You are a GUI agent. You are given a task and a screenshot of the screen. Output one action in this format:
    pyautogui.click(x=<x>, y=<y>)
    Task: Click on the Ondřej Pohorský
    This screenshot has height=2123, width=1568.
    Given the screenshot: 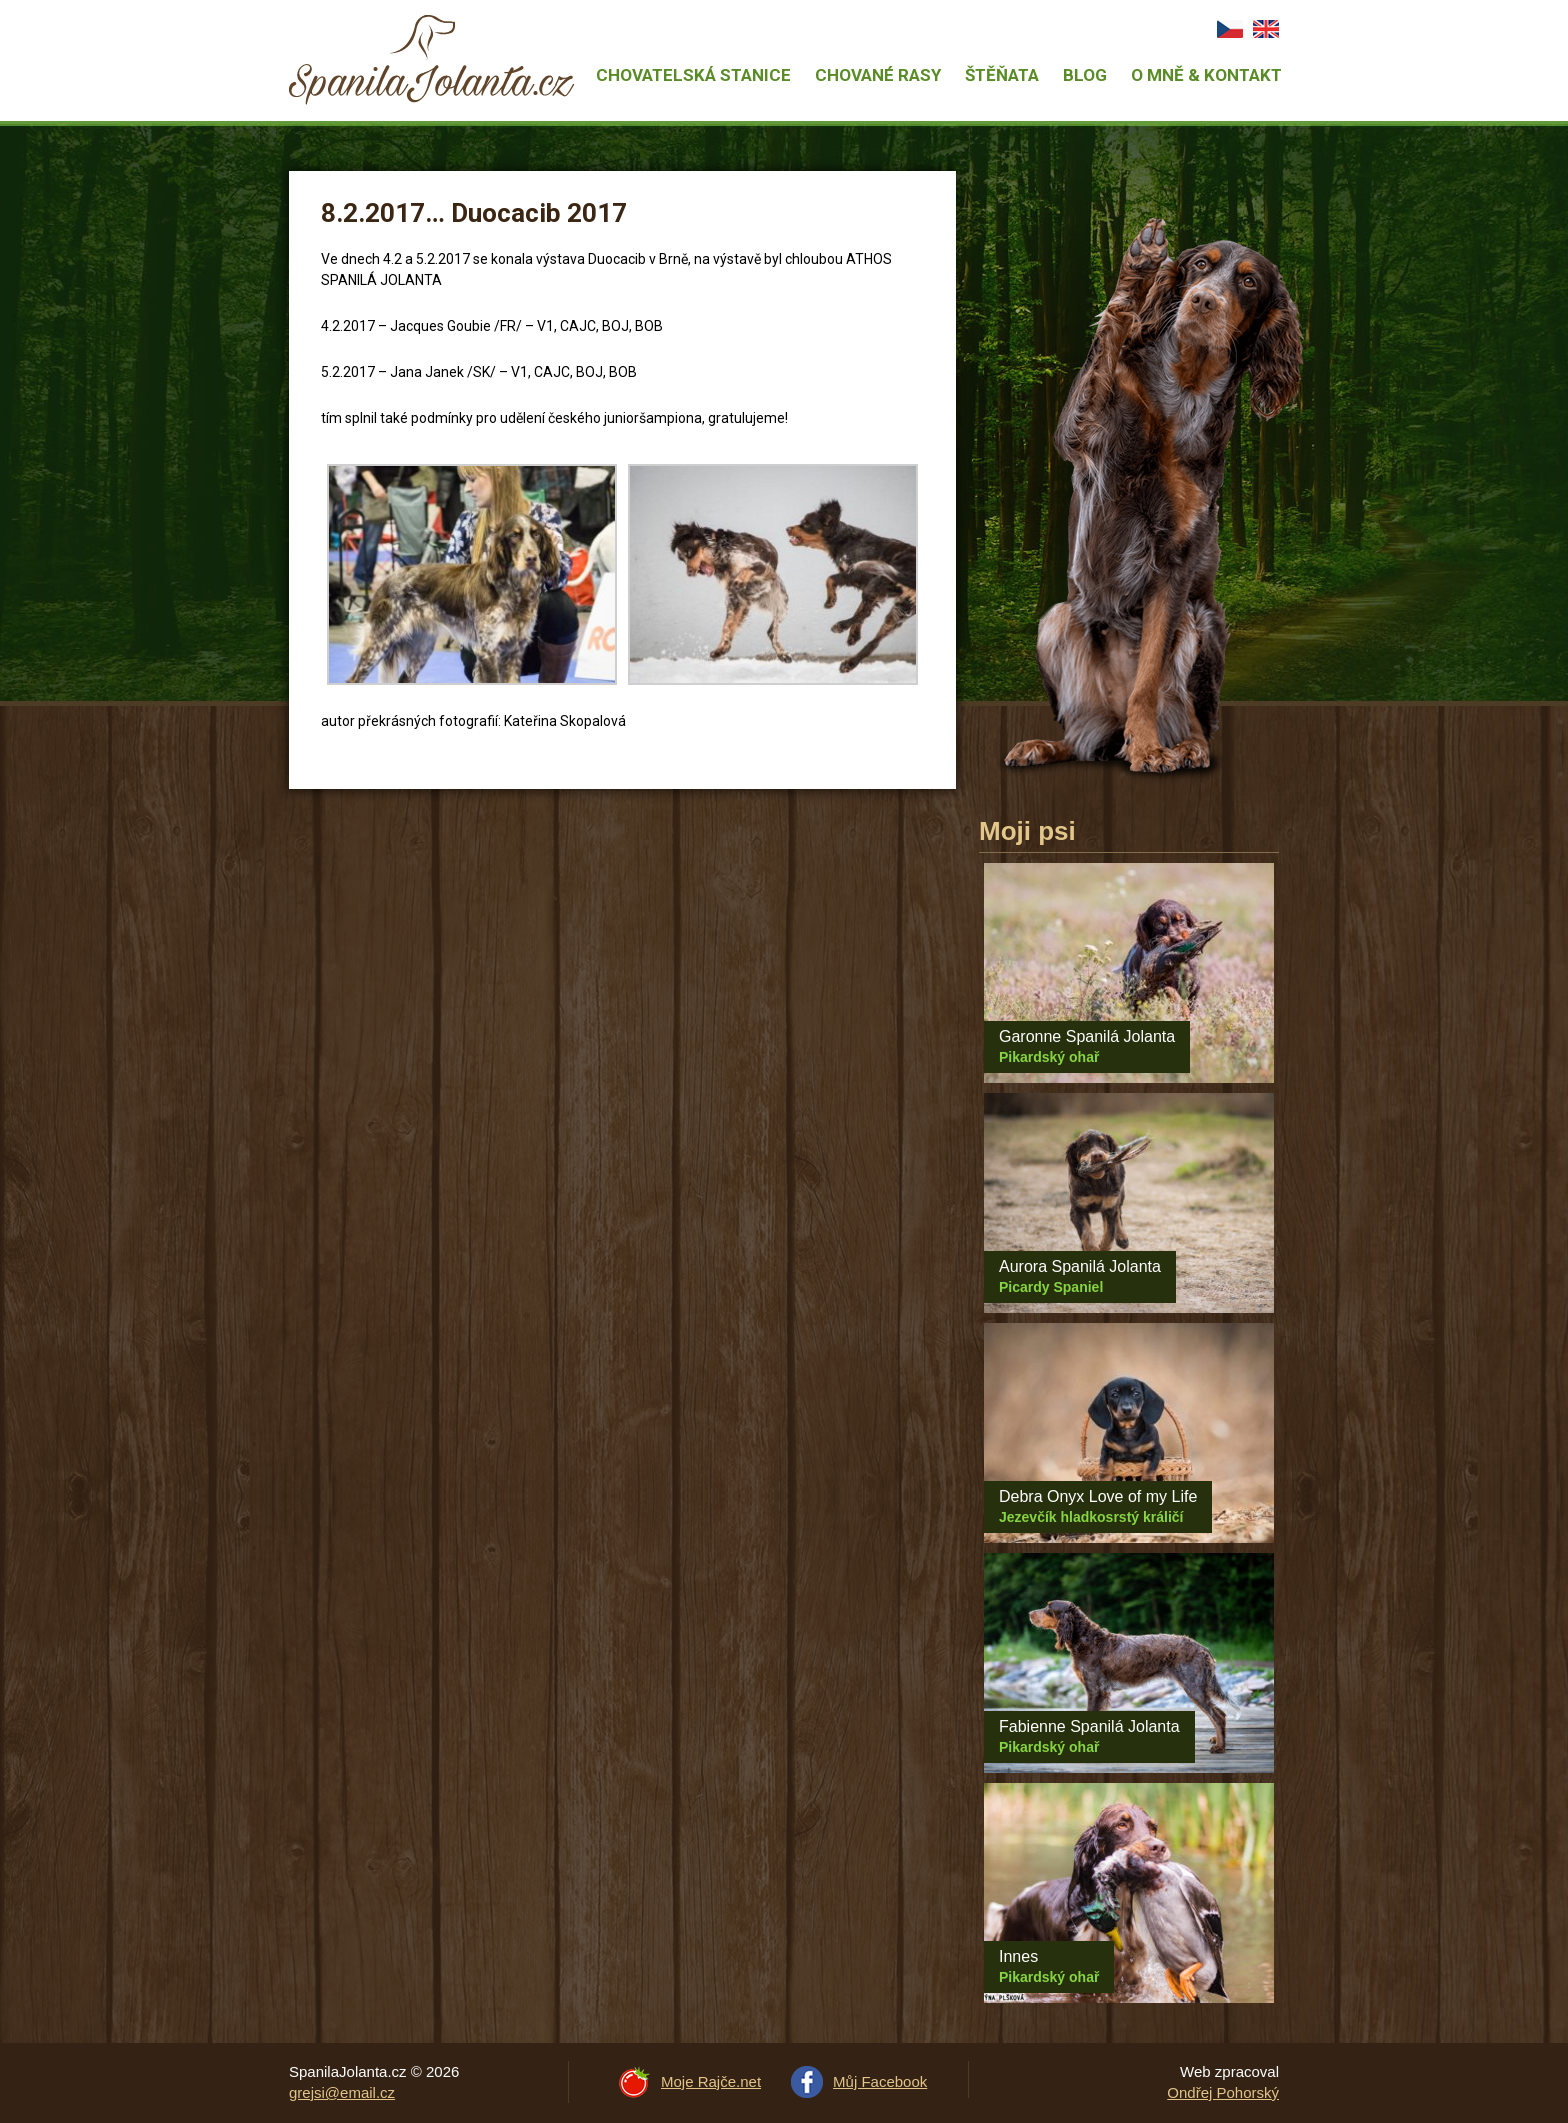 What is the action you would take?
    pyautogui.click(x=1223, y=2092)
    